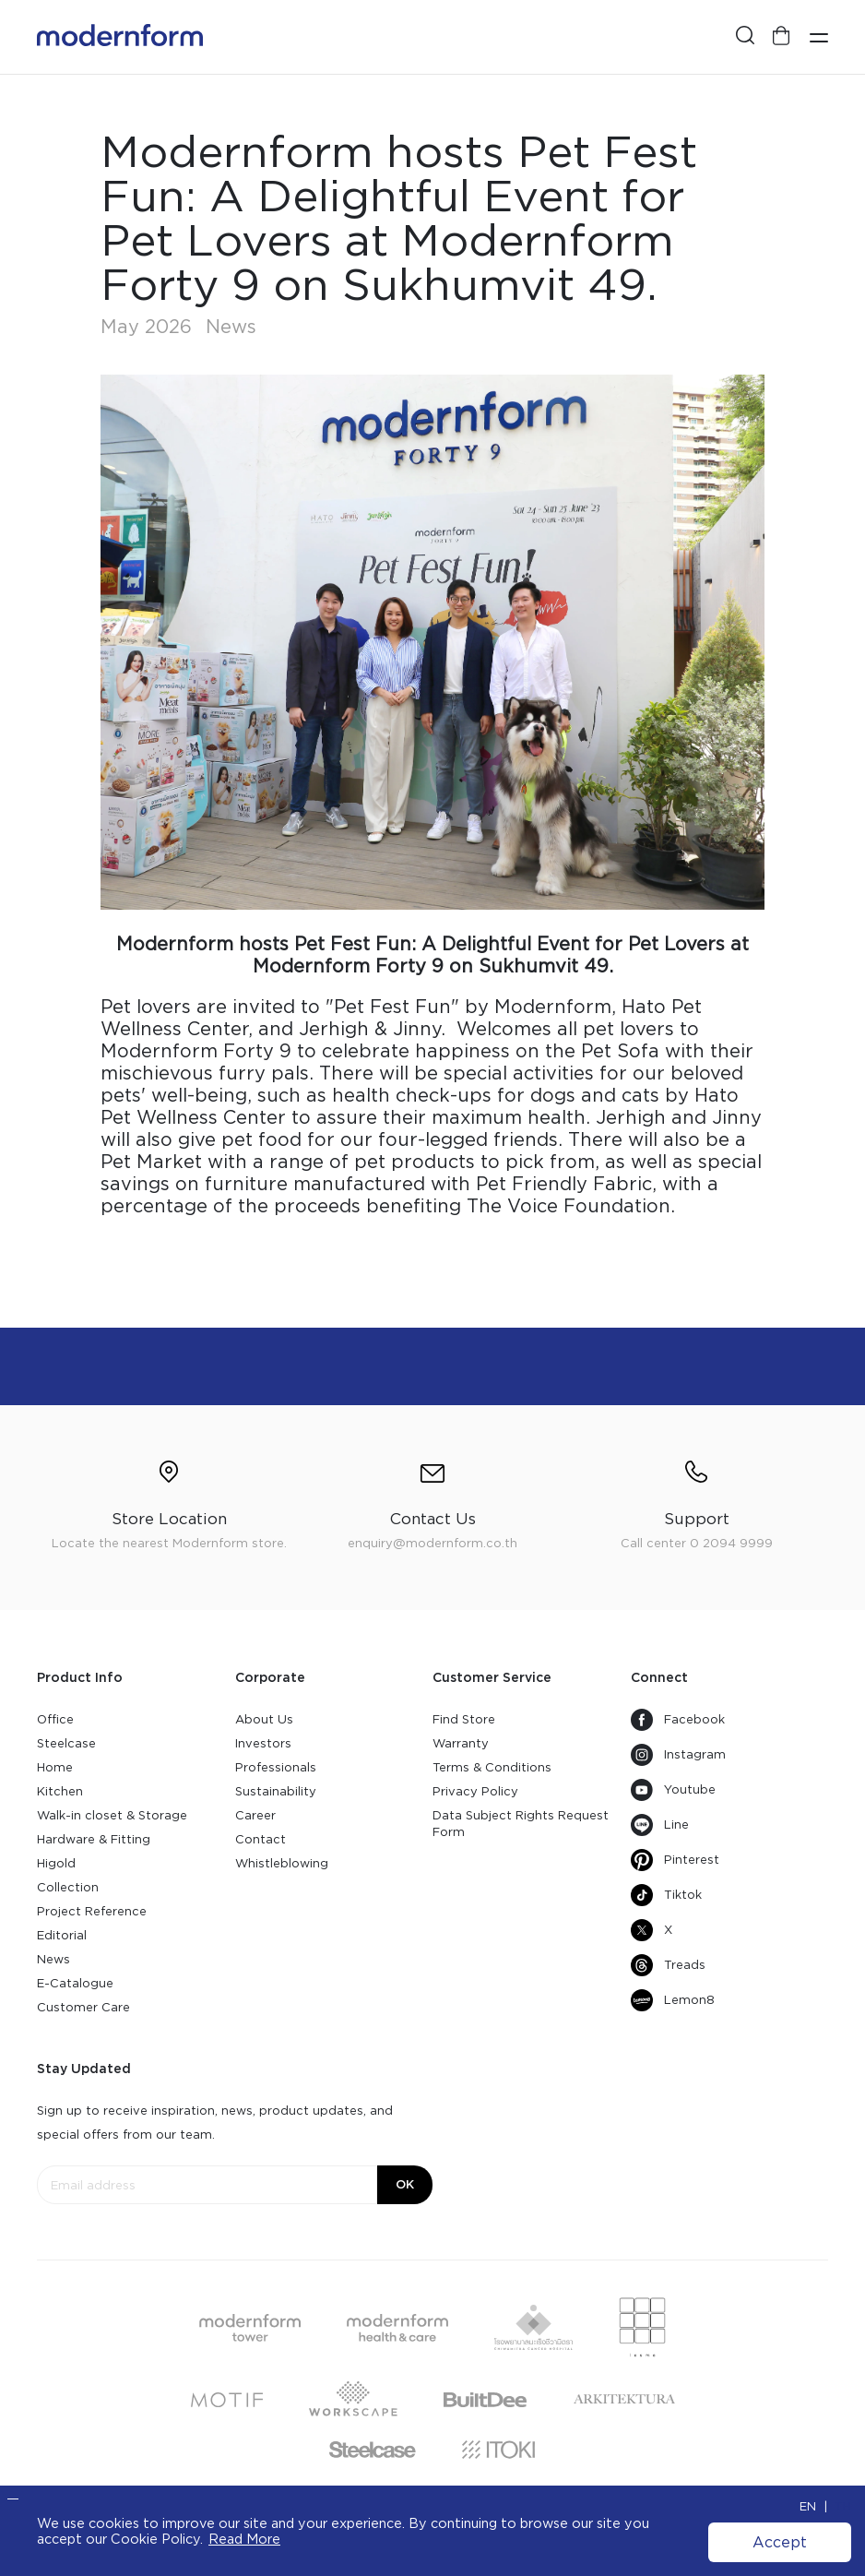 The height and width of the screenshot is (2576, 865). Describe the element at coordinates (112, 1815) in the screenshot. I see `Walk-in closet & Storage` at that location.